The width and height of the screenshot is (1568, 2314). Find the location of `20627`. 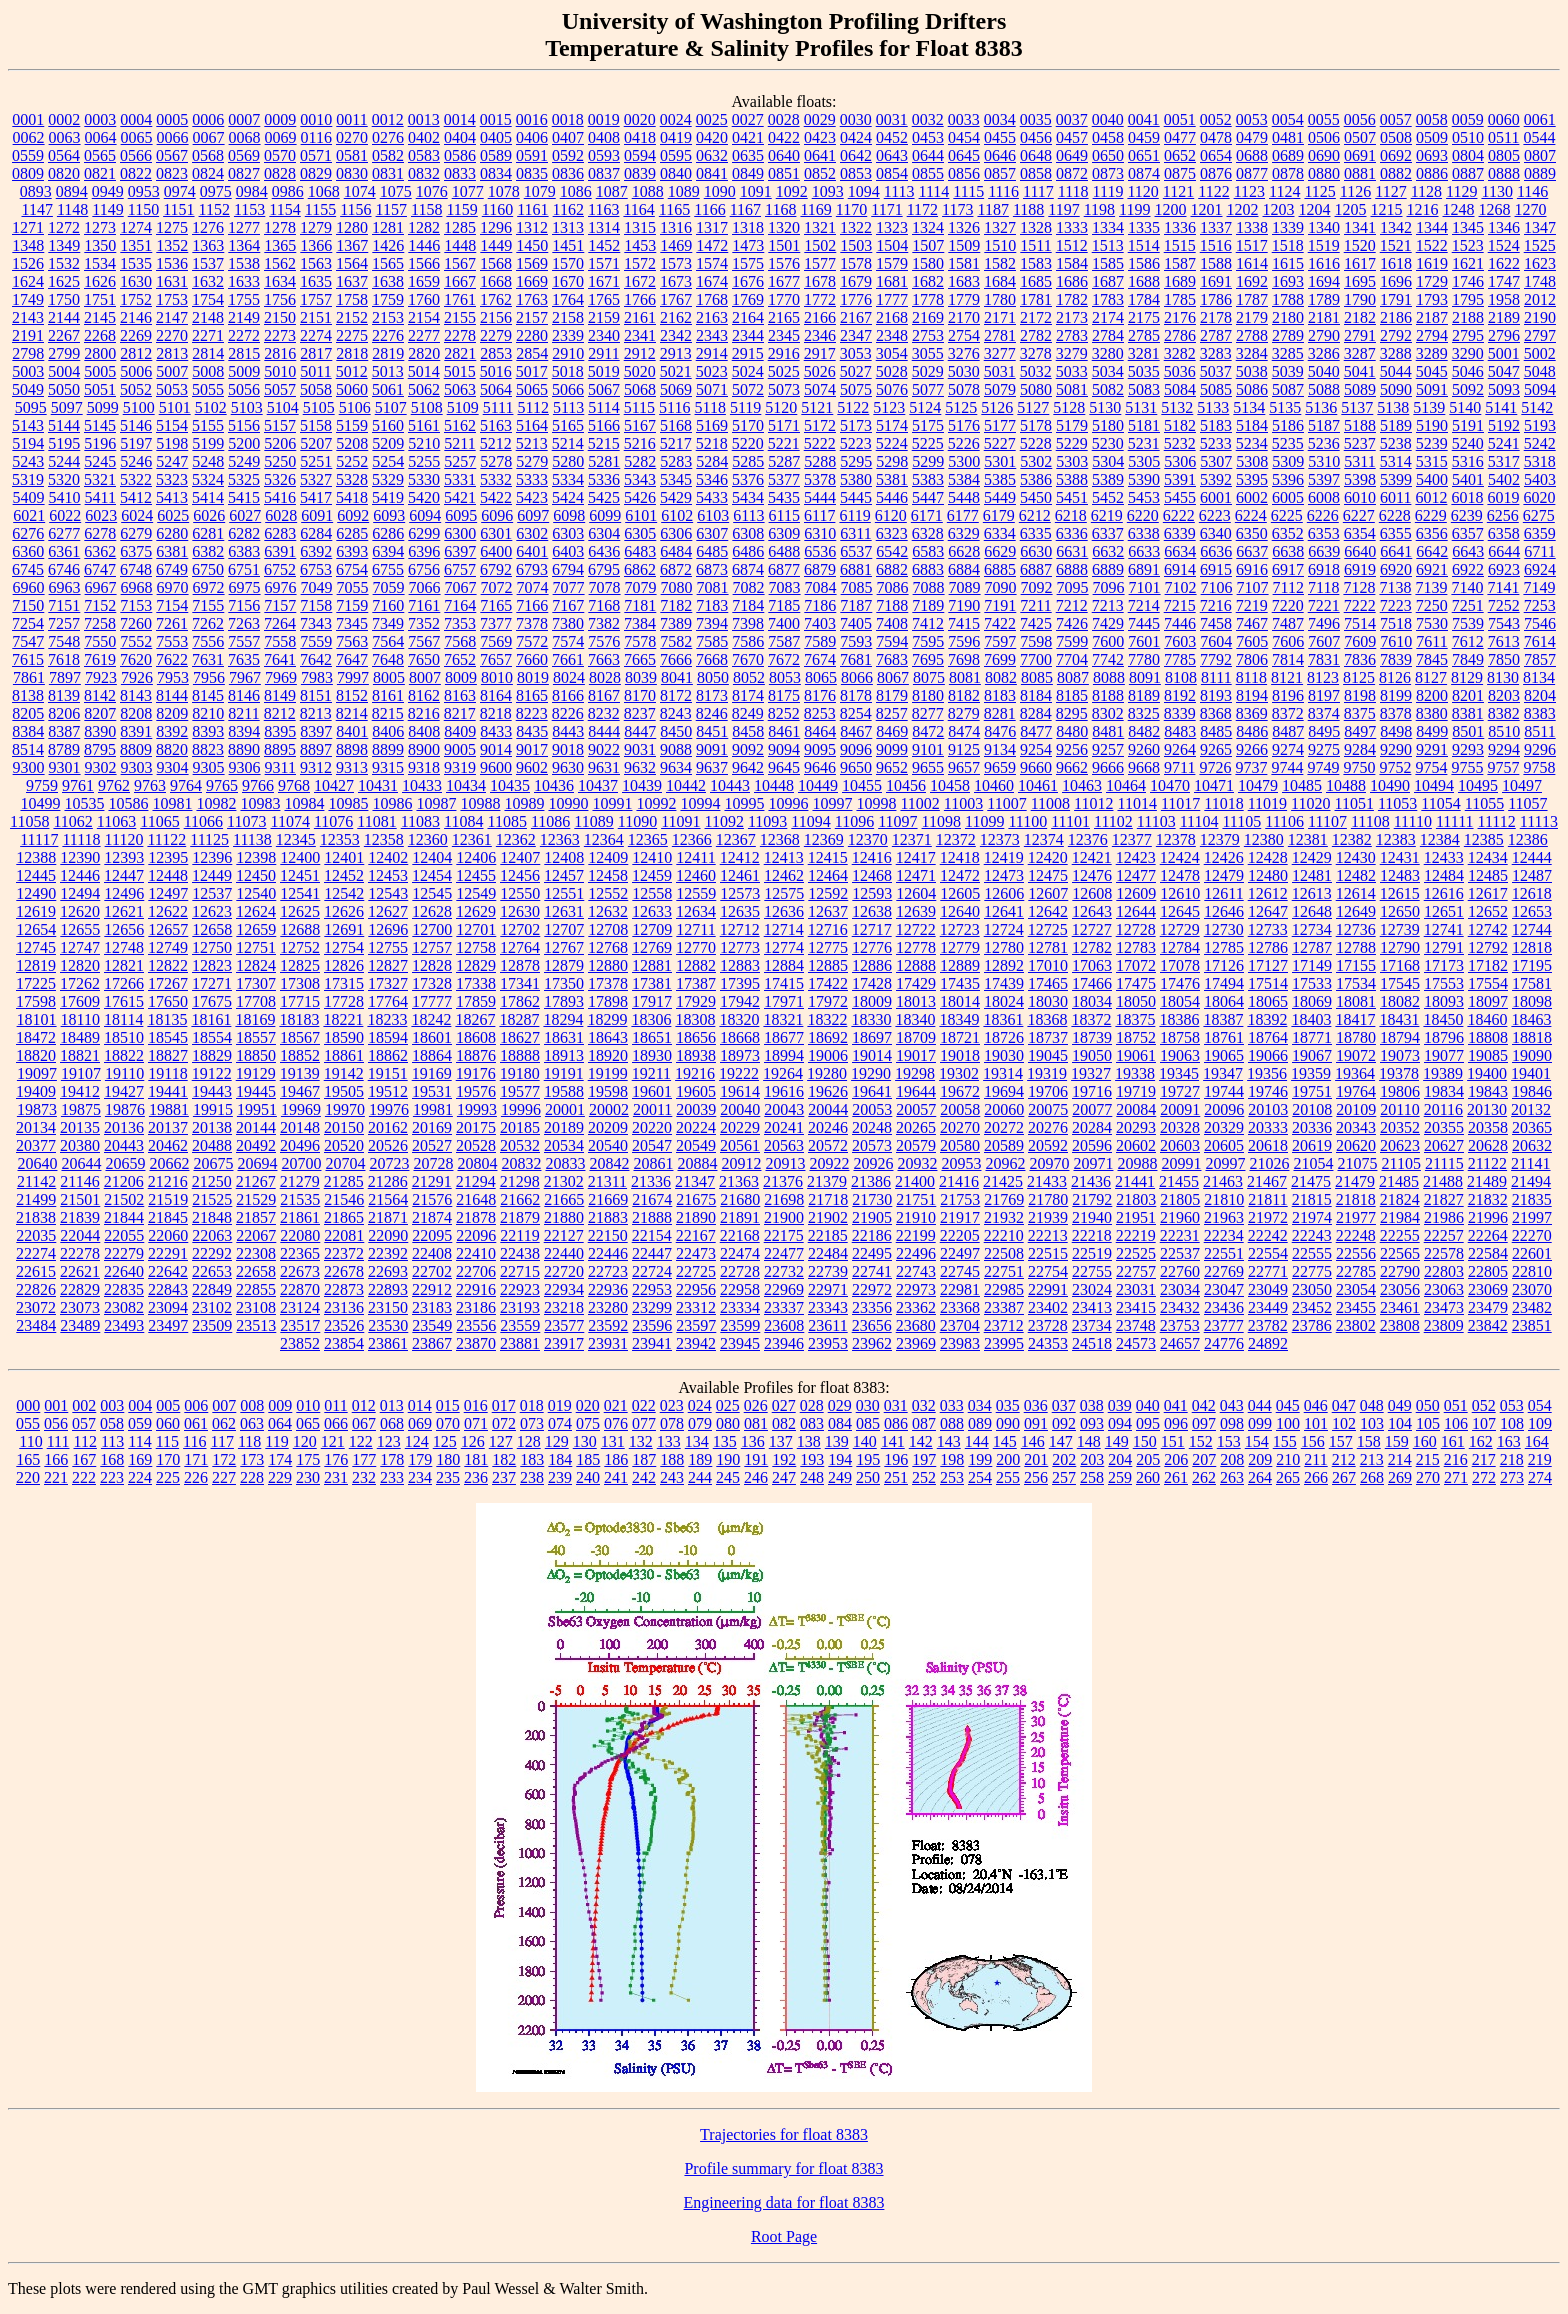

20627 is located at coordinates (1444, 1145).